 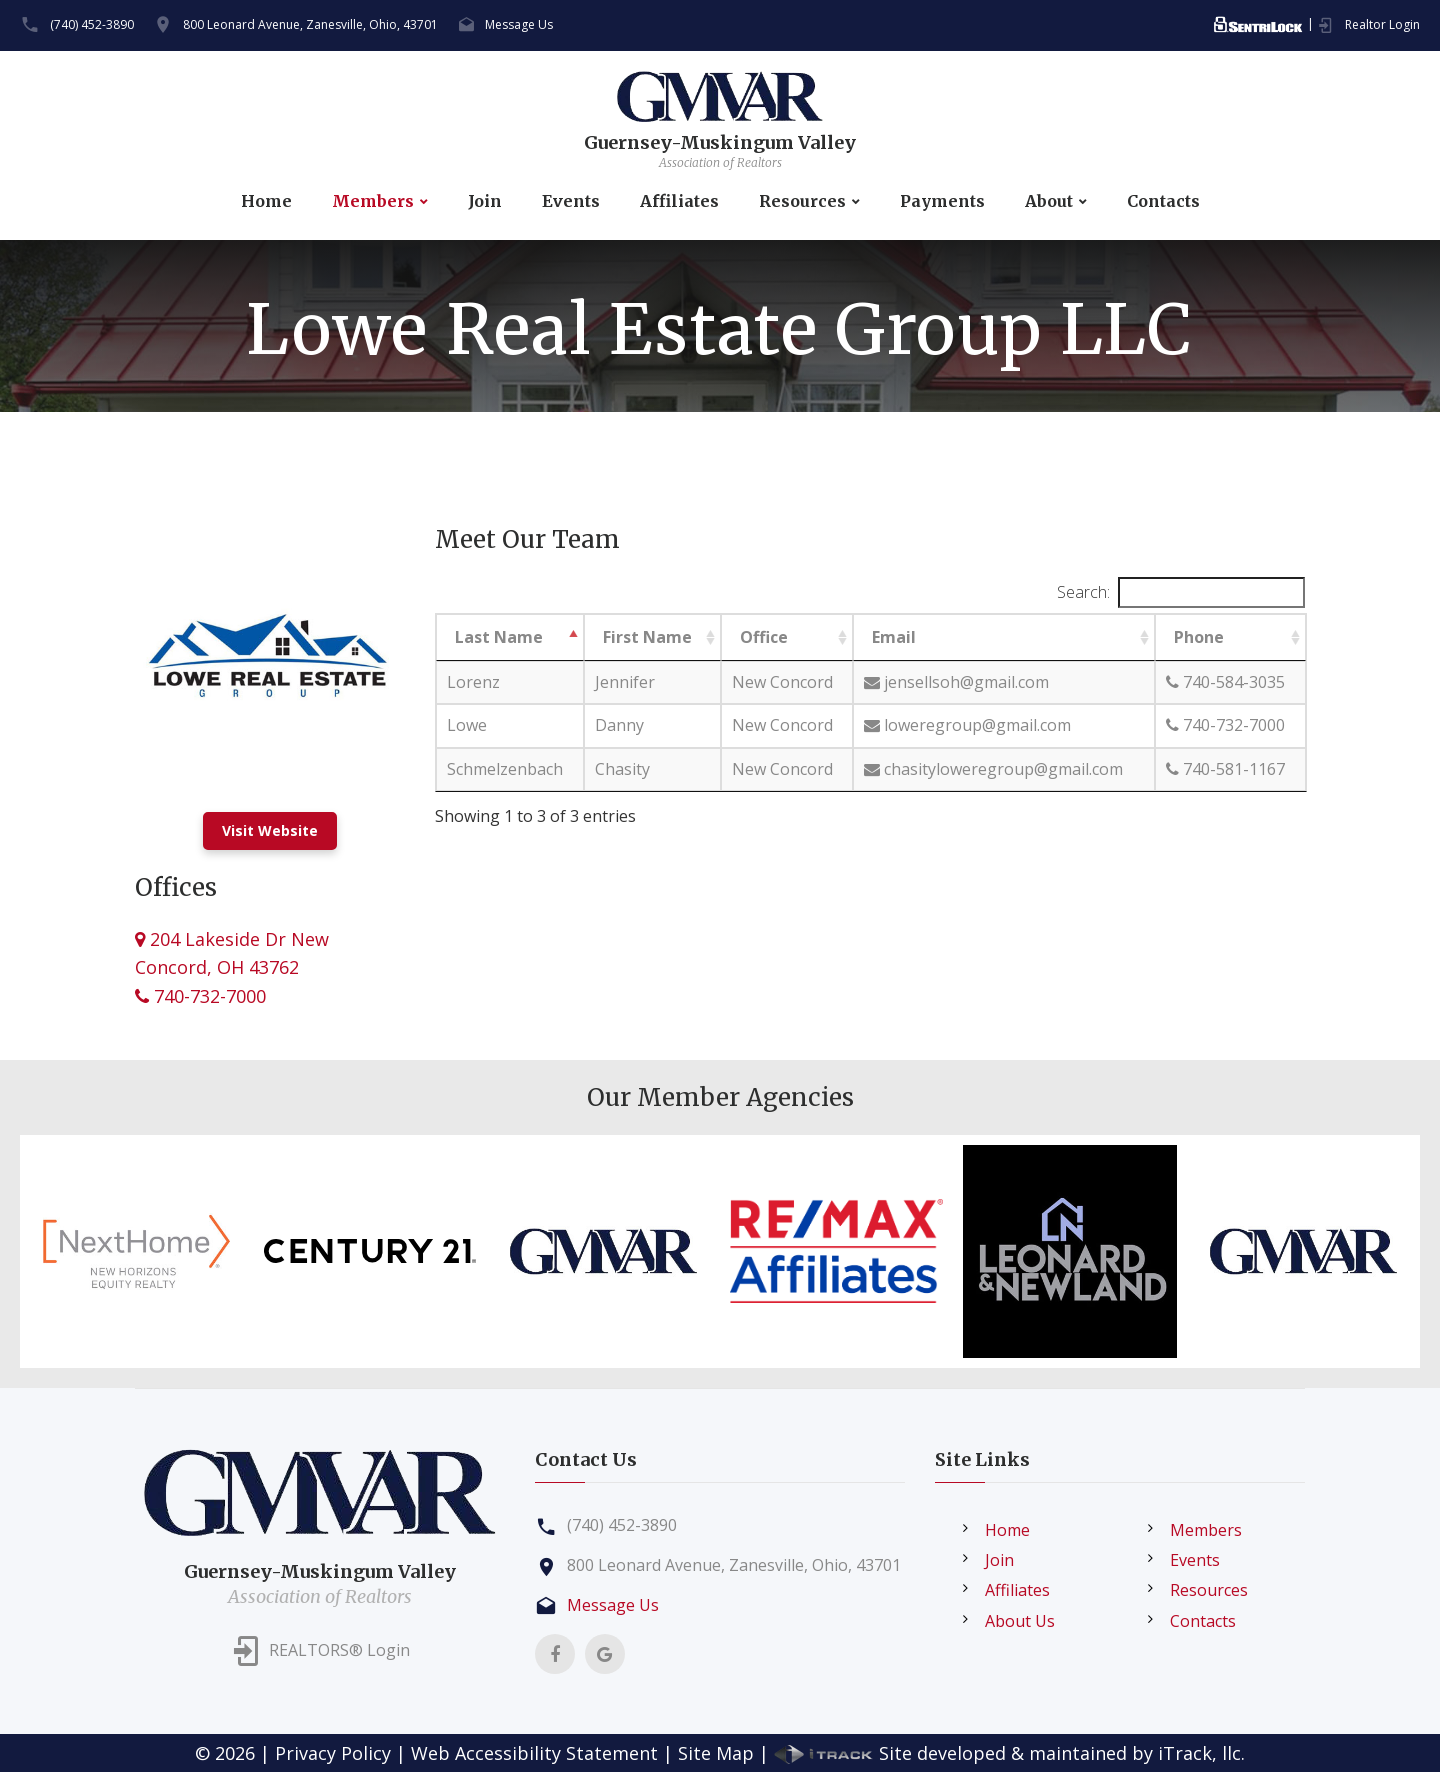 I want to click on 740-584-3035, so click(x=1225, y=682).